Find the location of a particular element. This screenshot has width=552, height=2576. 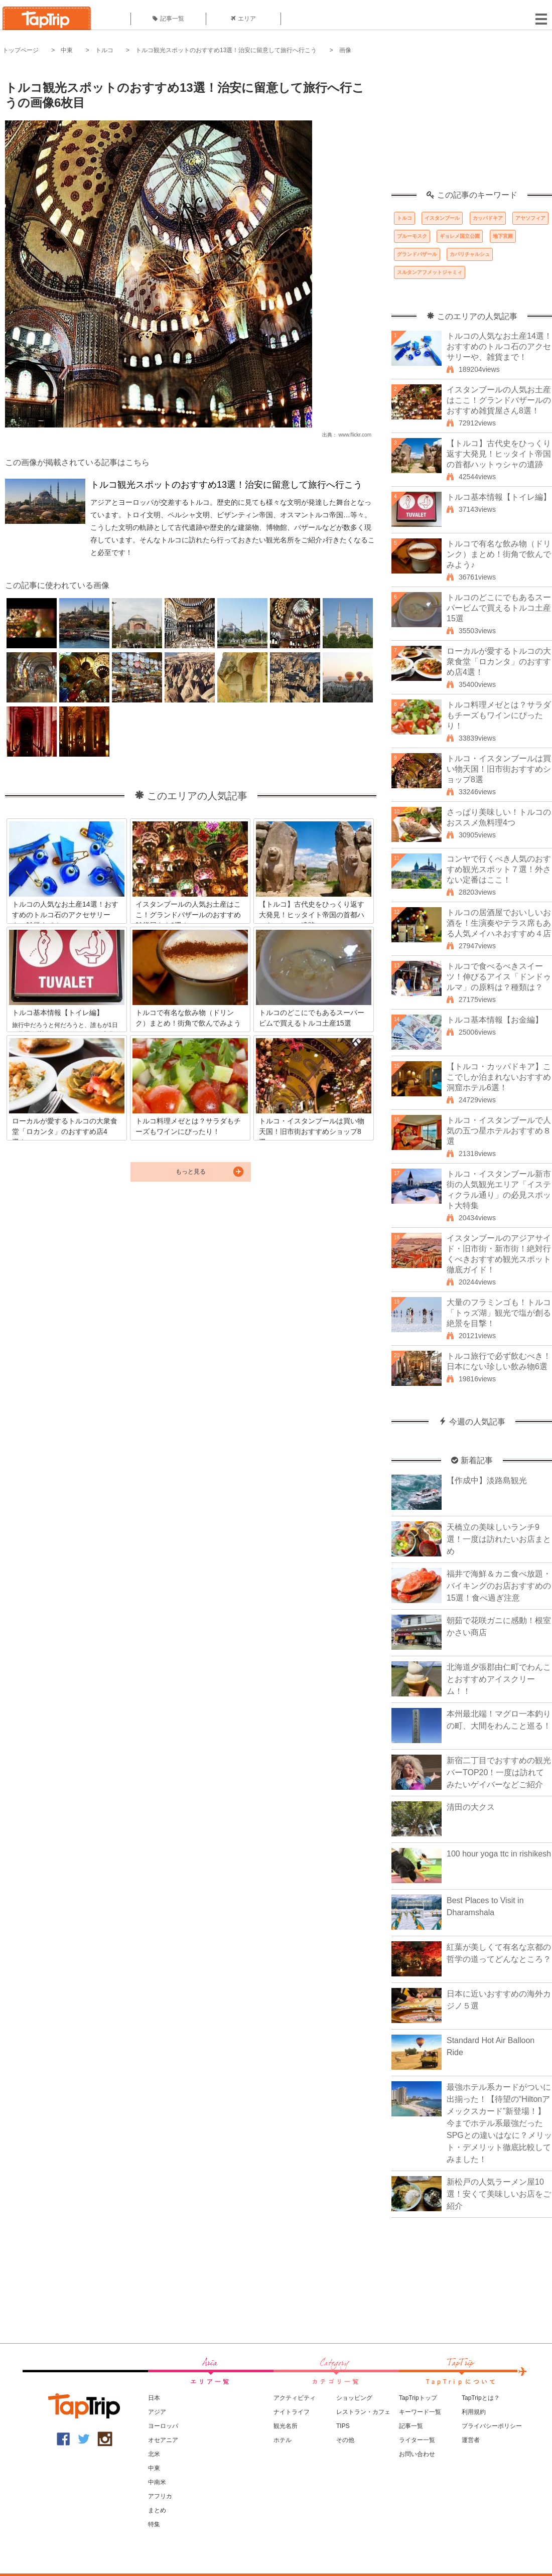

特集 is located at coordinates (154, 2524).